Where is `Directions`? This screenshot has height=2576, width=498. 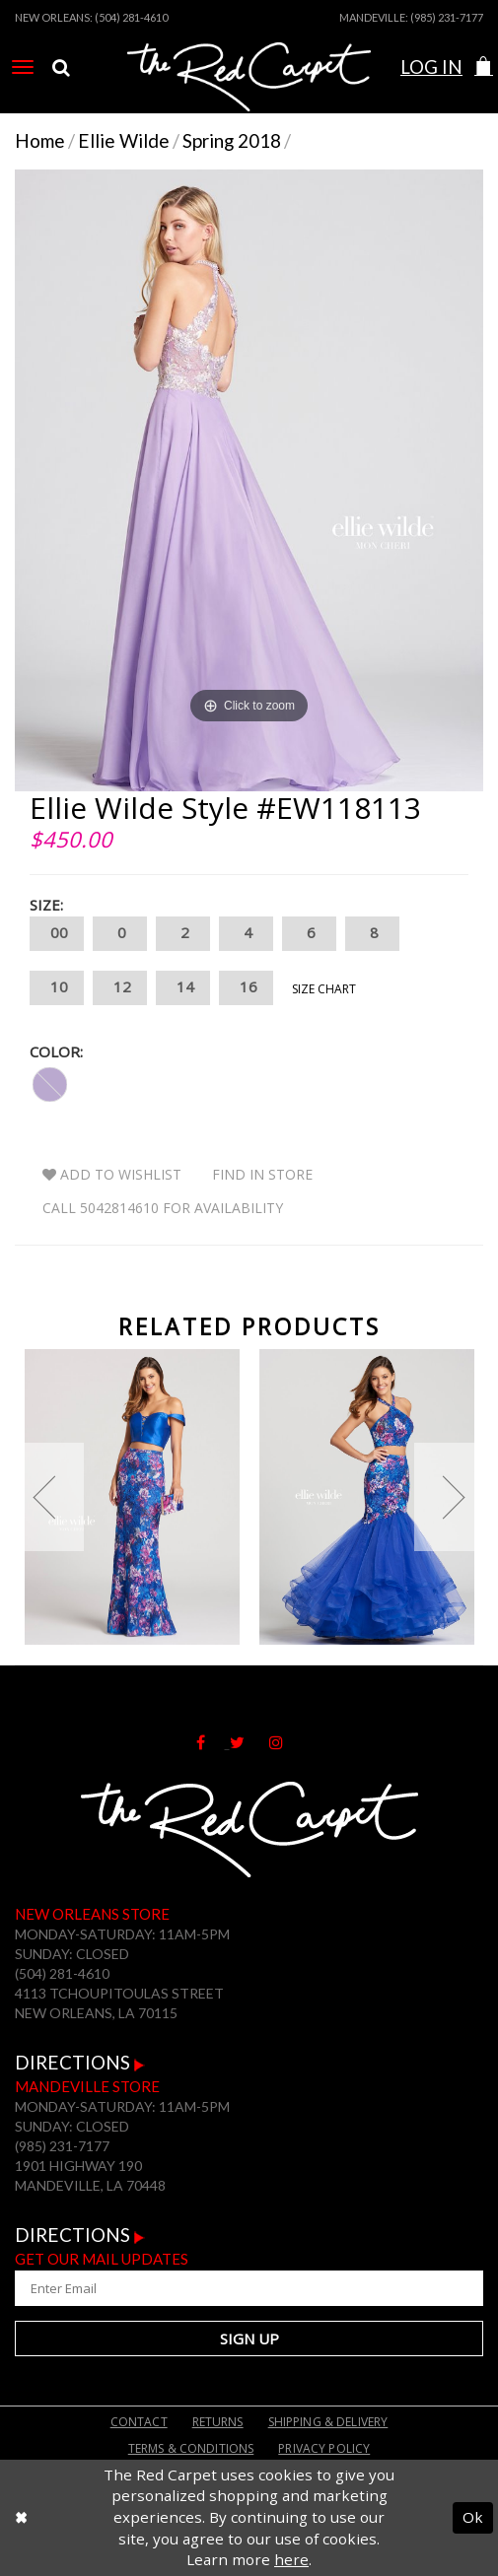 Directions is located at coordinates (80, 2062).